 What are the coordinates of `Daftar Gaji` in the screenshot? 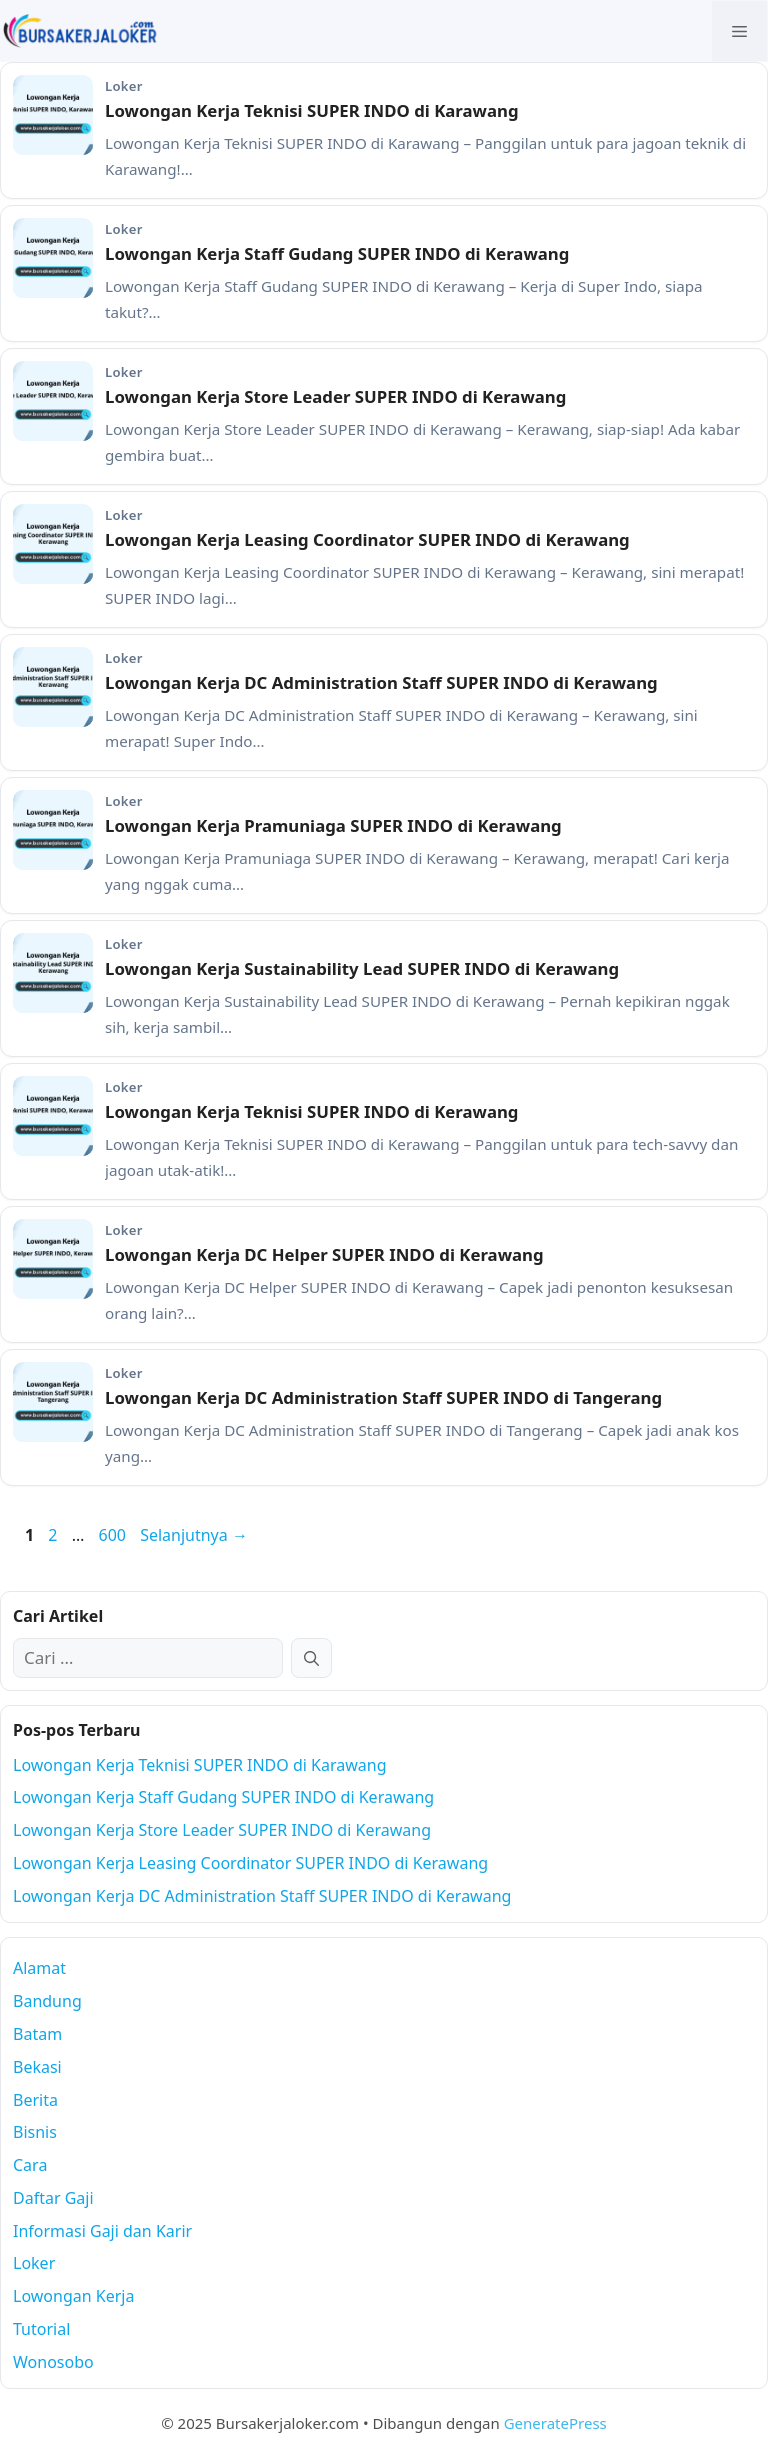 It's located at (53, 2198).